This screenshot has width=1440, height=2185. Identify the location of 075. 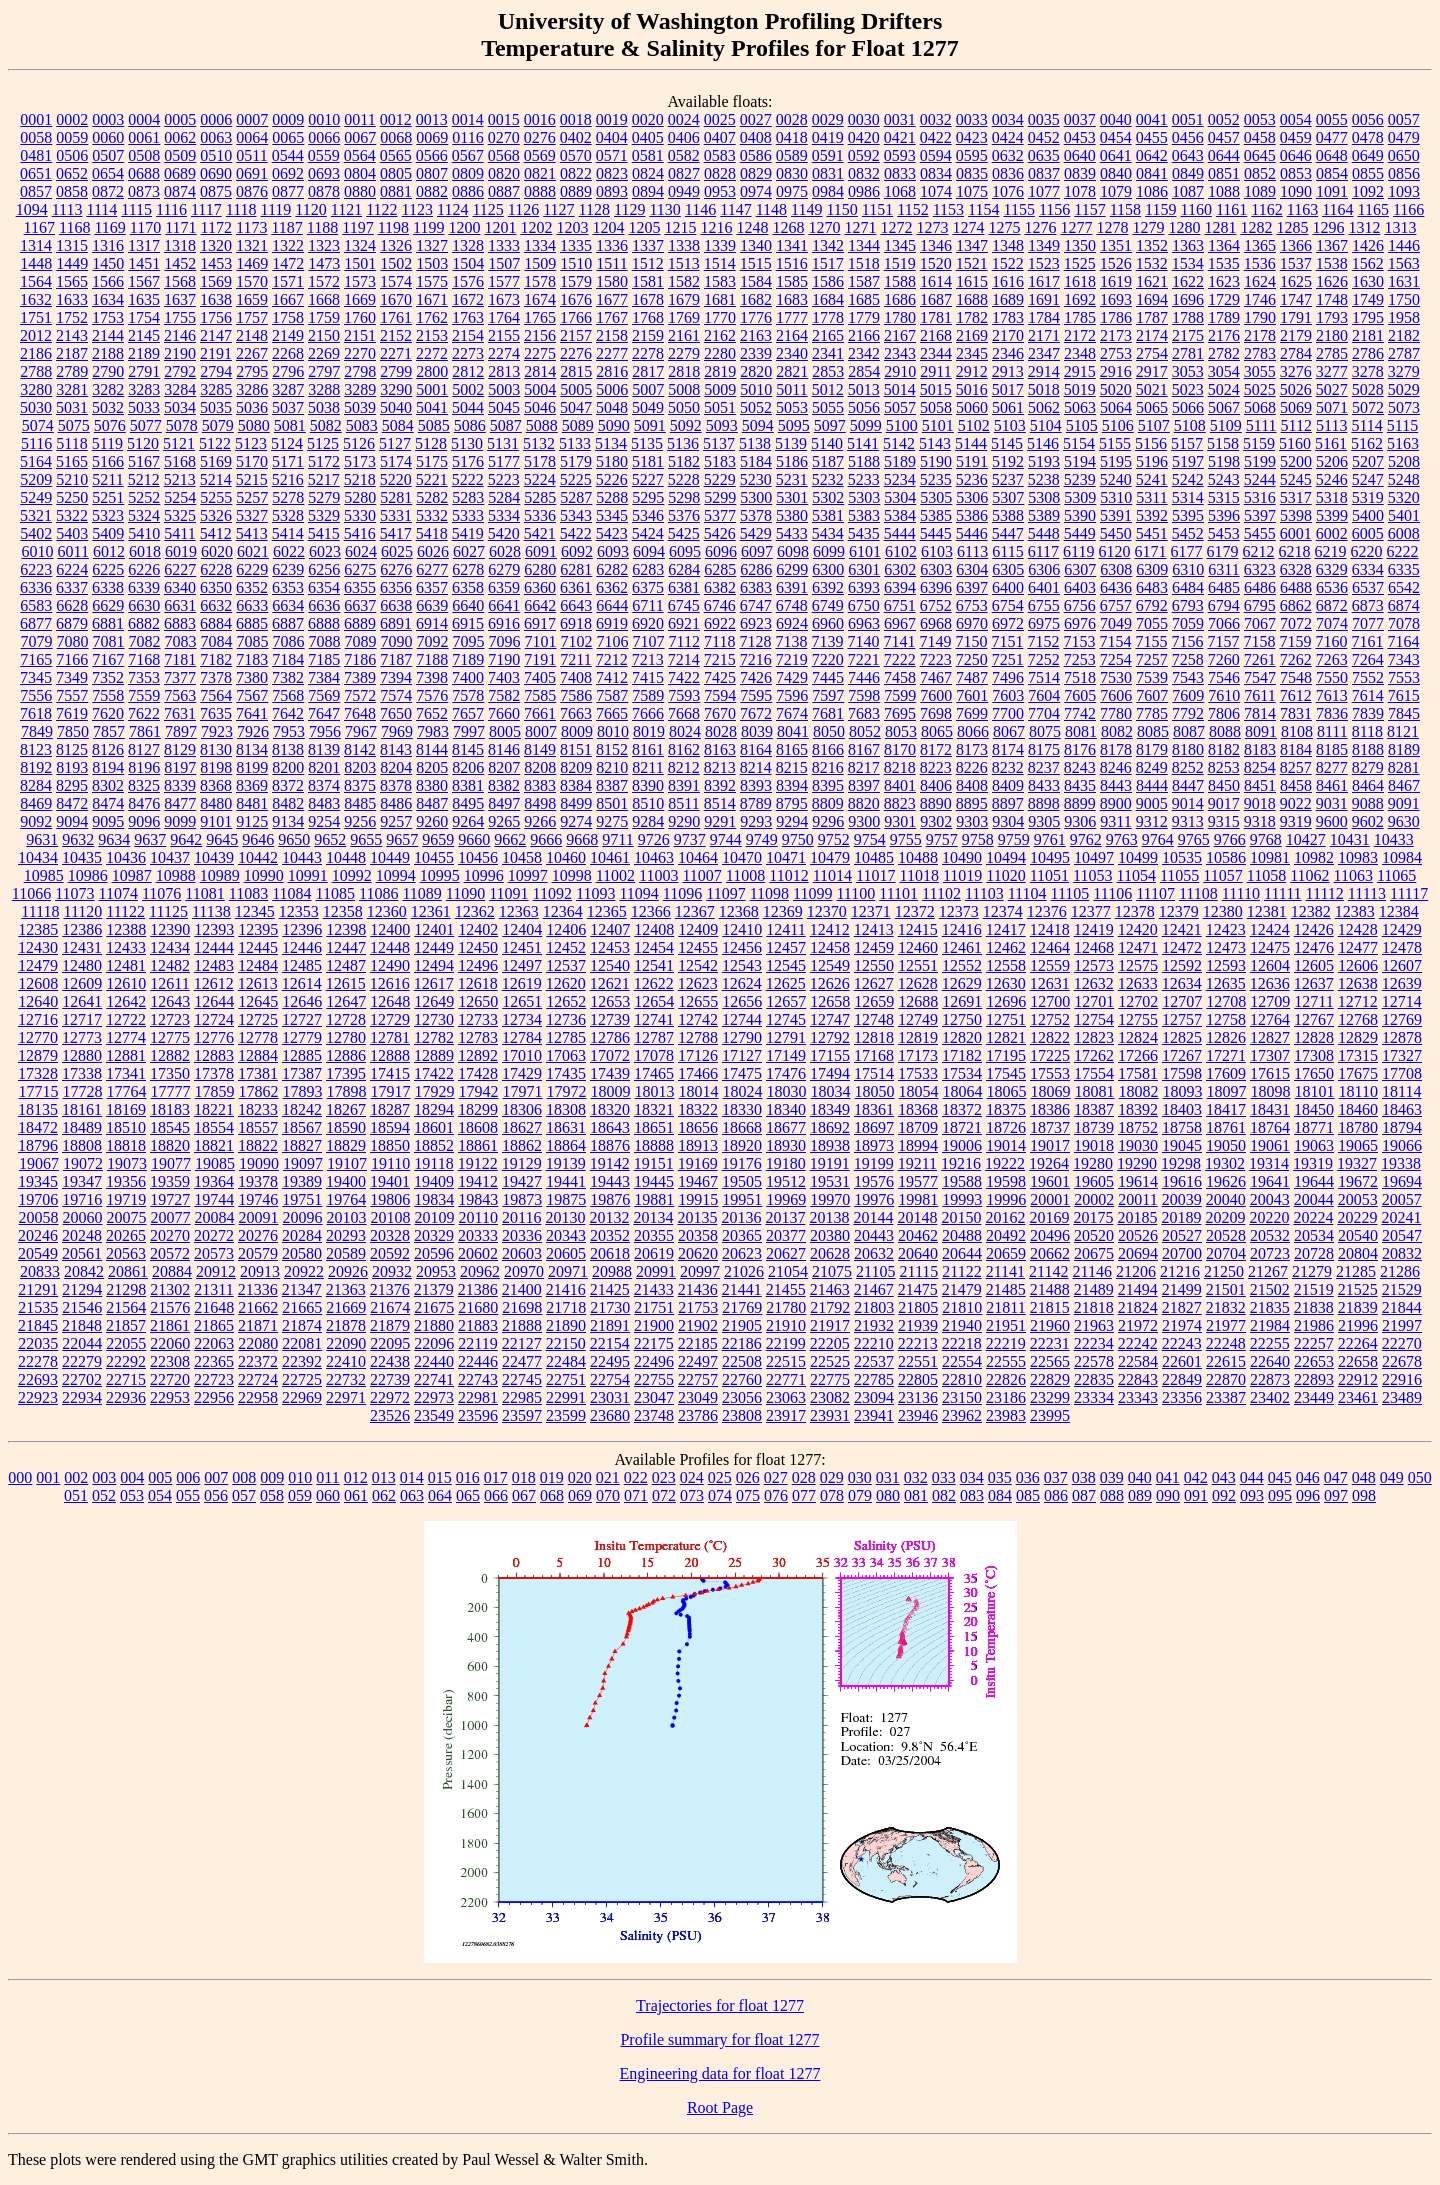
(748, 1495).